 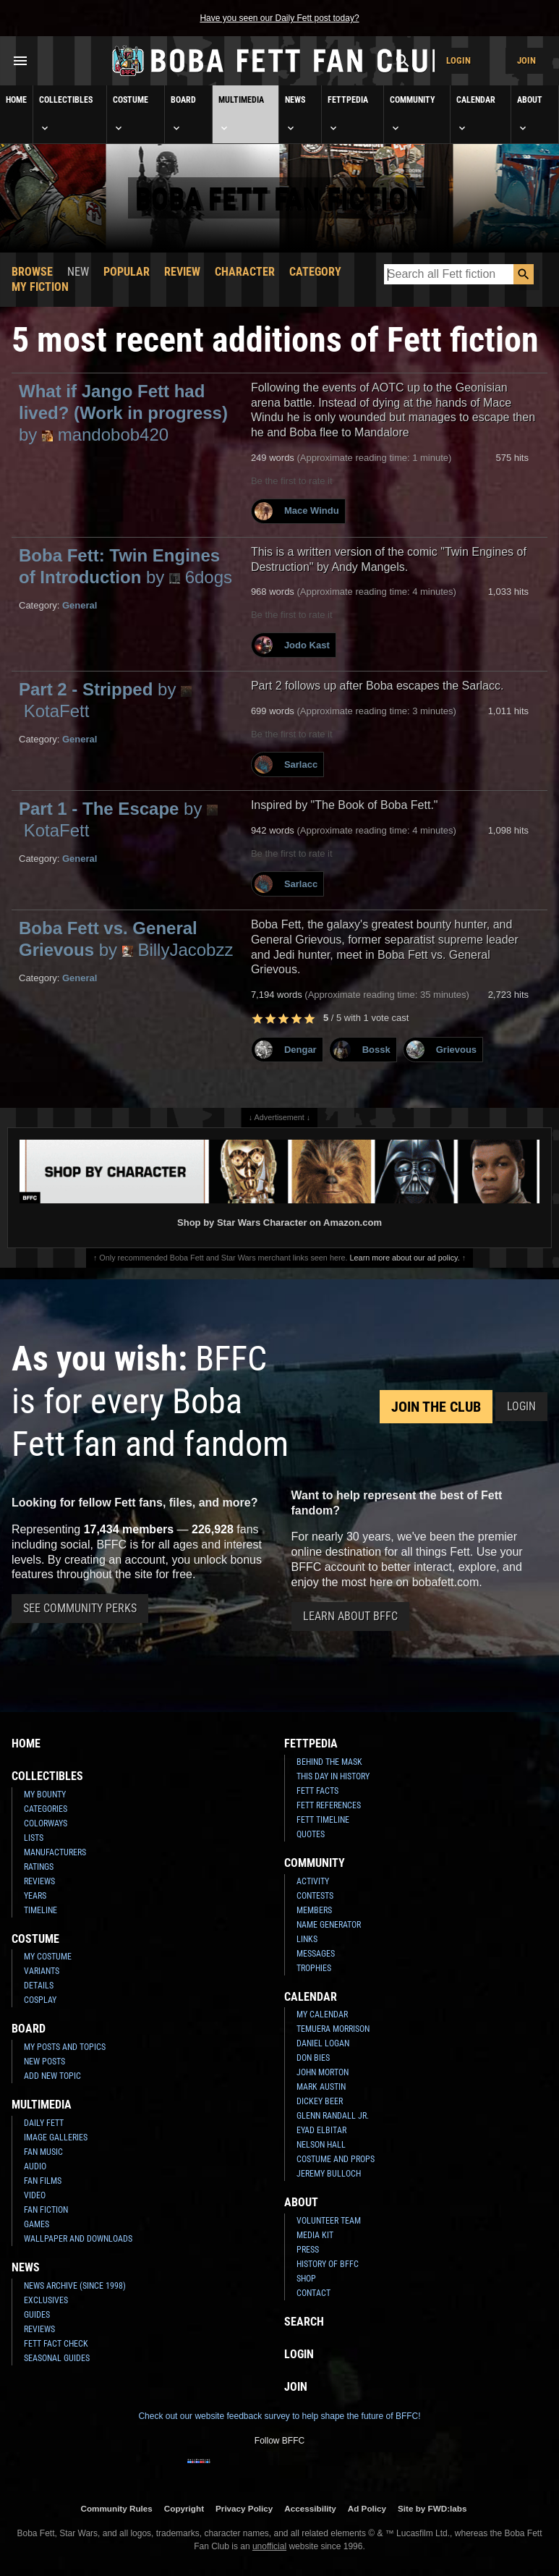 What do you see at coordinates (315, 272) in the screenshot?
I see `Category` at bounding box center [315, 272].